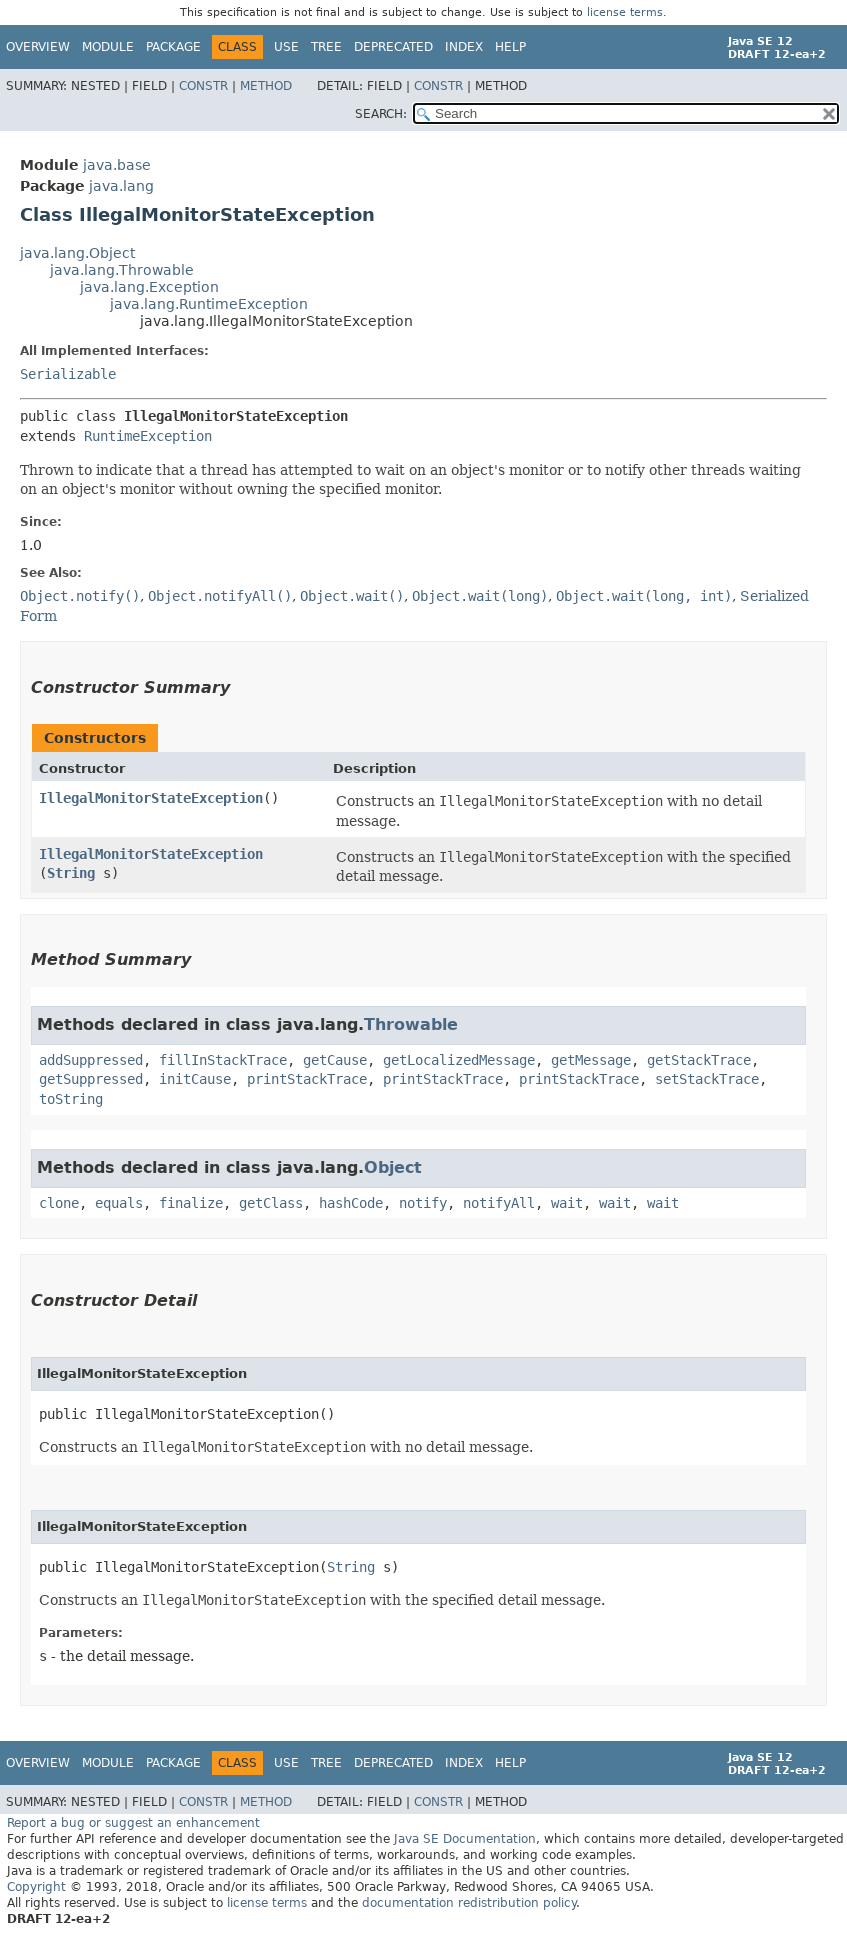 Image resolution: width=847 pixels, height=1939 pixels. What do you see at coordinates (38, 47) in the screenshot?
I see `Overview` at bounding box center [38, 47].